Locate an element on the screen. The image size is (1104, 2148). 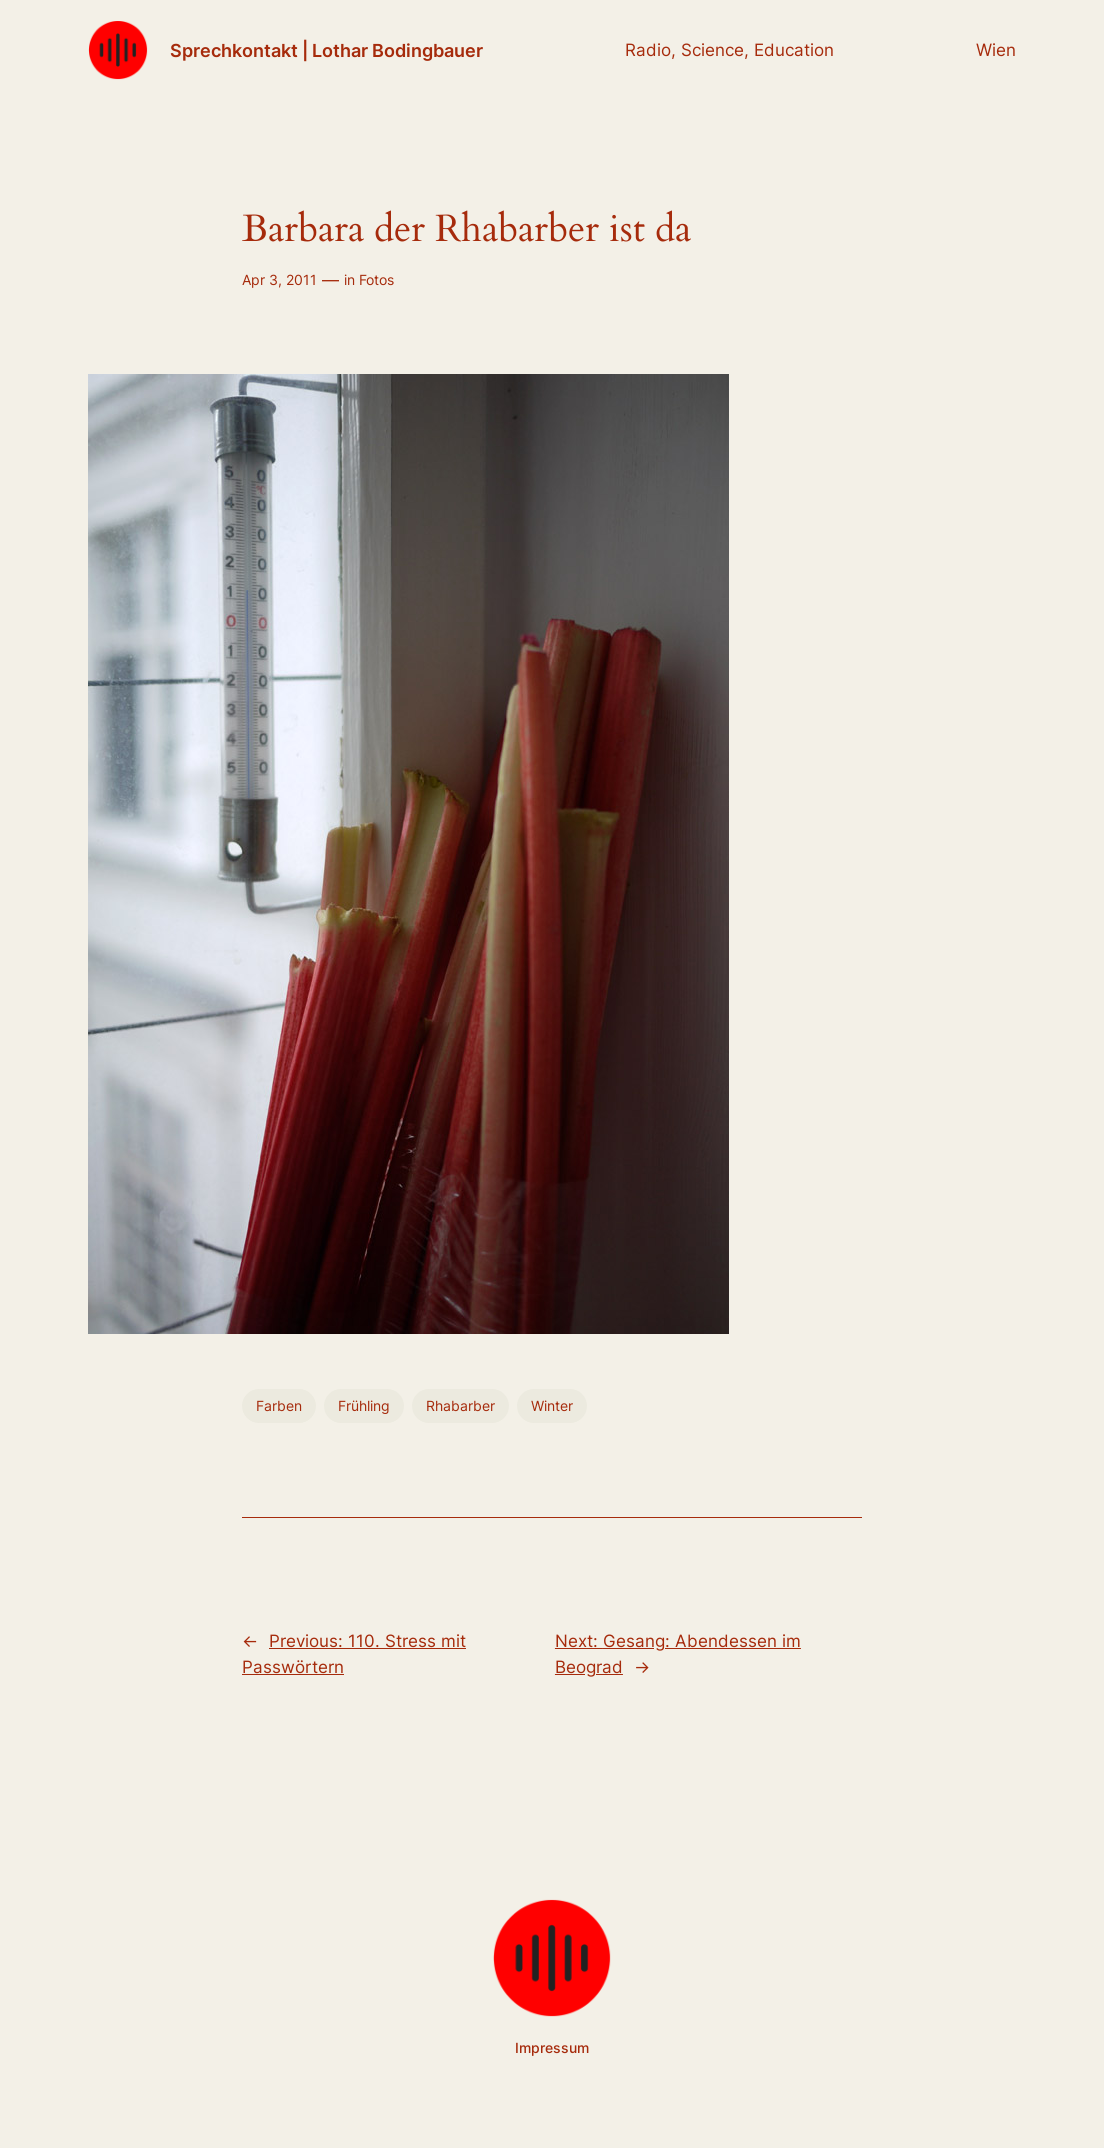
Farben is located at coordinates (279, 1405).